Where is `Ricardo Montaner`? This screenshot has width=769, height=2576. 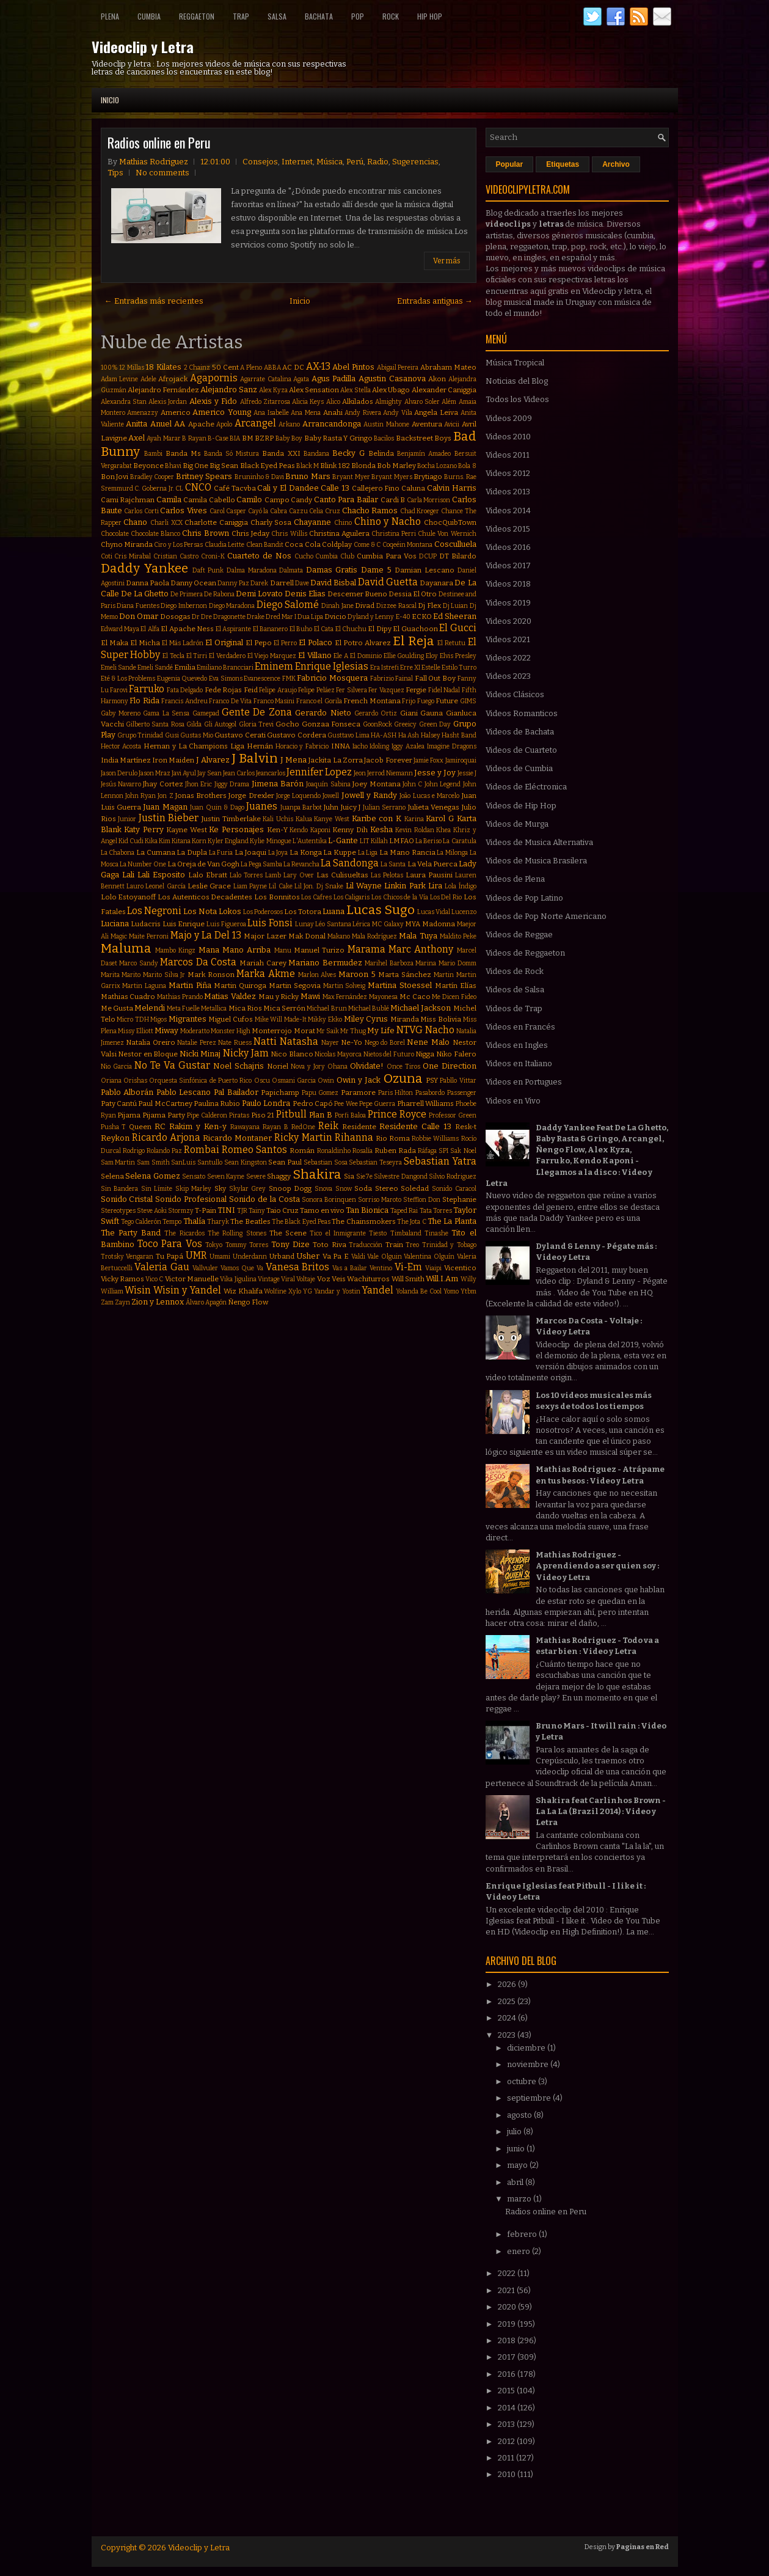
Ricardo Montaner is located at coordinates (237, 1138).